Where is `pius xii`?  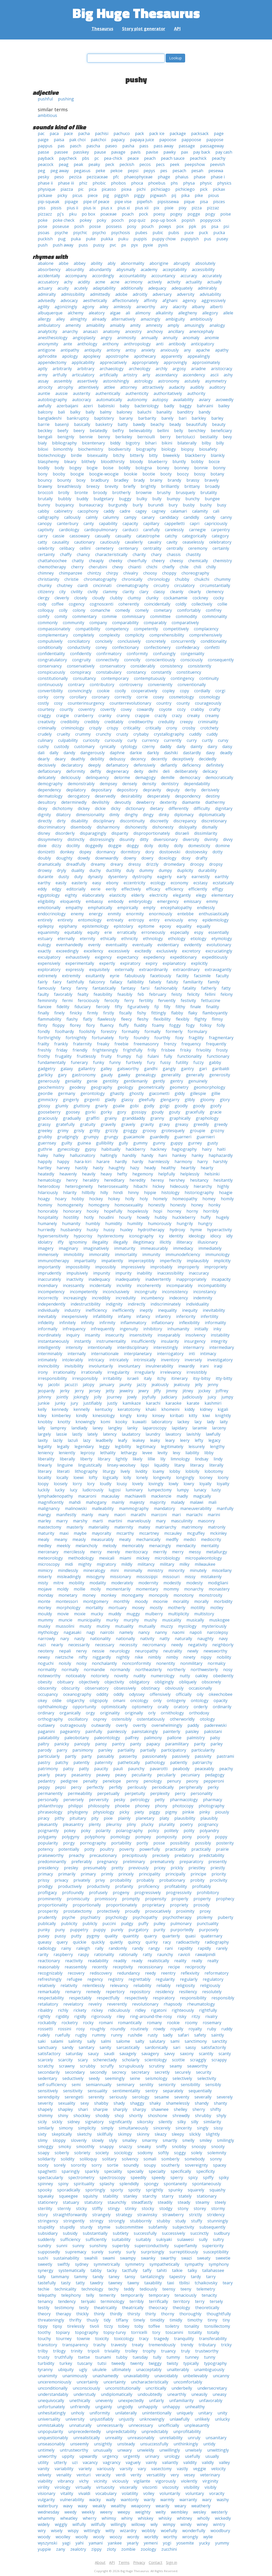 pius xii is located at coordinates (141, 208).